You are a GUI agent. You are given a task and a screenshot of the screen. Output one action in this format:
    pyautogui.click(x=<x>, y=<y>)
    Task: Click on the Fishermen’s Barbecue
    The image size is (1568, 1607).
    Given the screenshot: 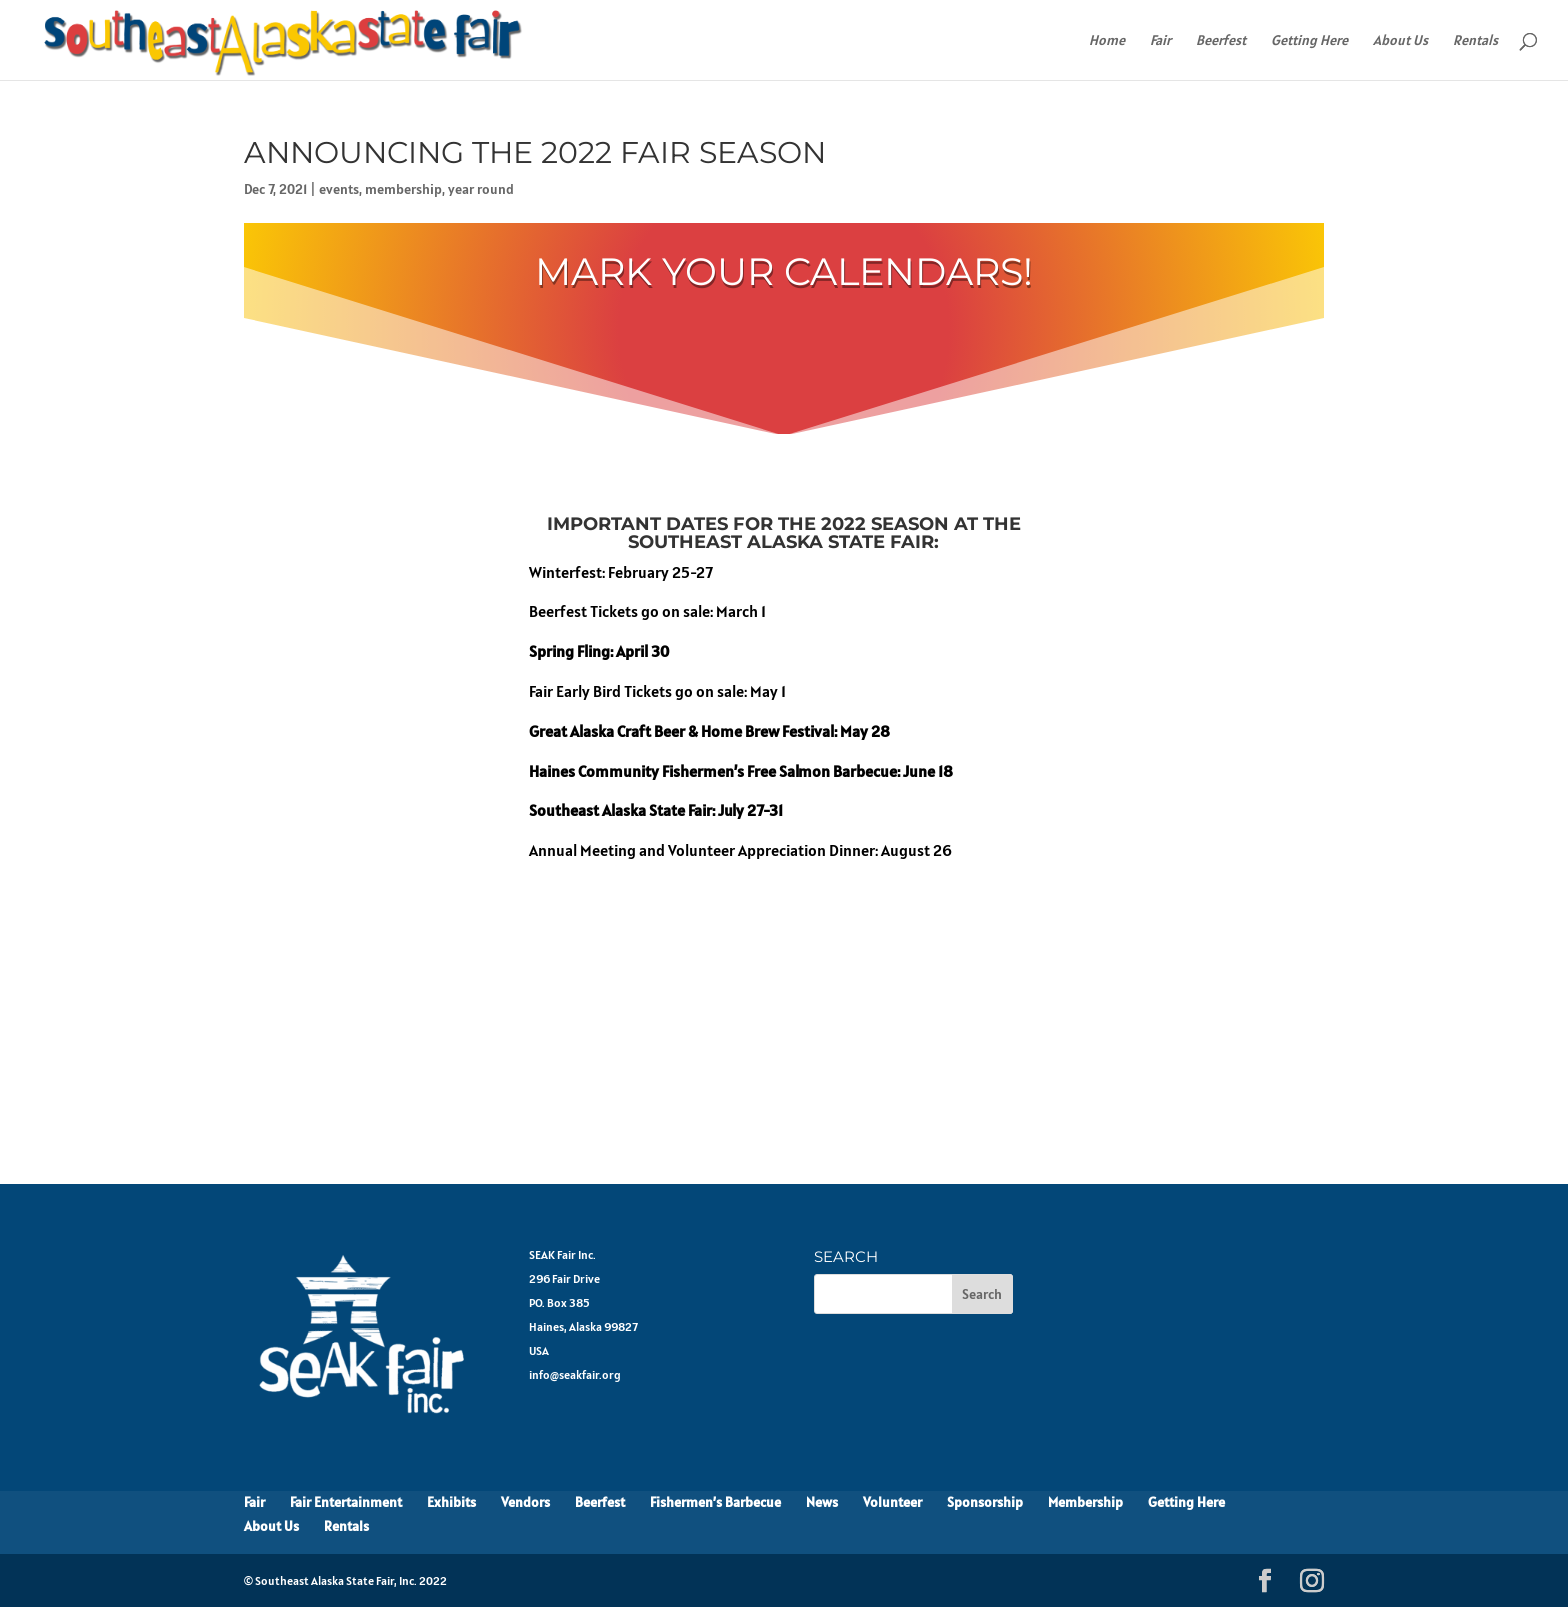 What is the action you would take?
    pyautogui.click(x=715, y=1502)
    